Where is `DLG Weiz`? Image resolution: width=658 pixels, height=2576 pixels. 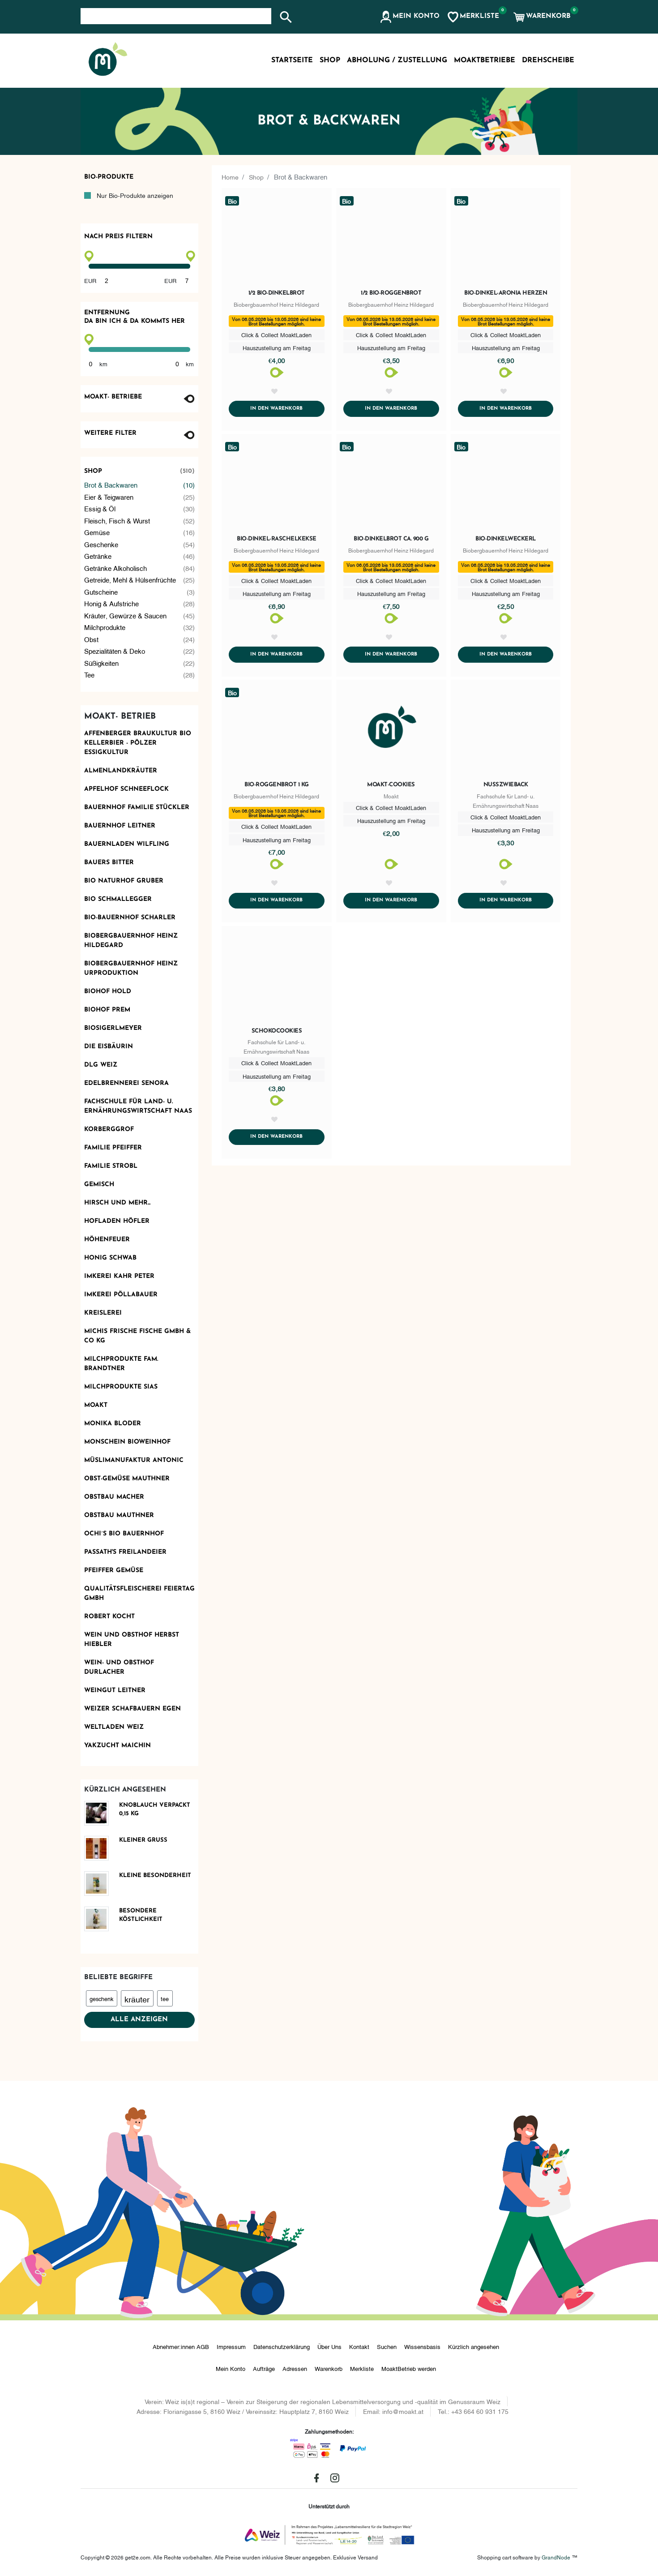 DLG Weiz is located at coordinates (100, 1065).